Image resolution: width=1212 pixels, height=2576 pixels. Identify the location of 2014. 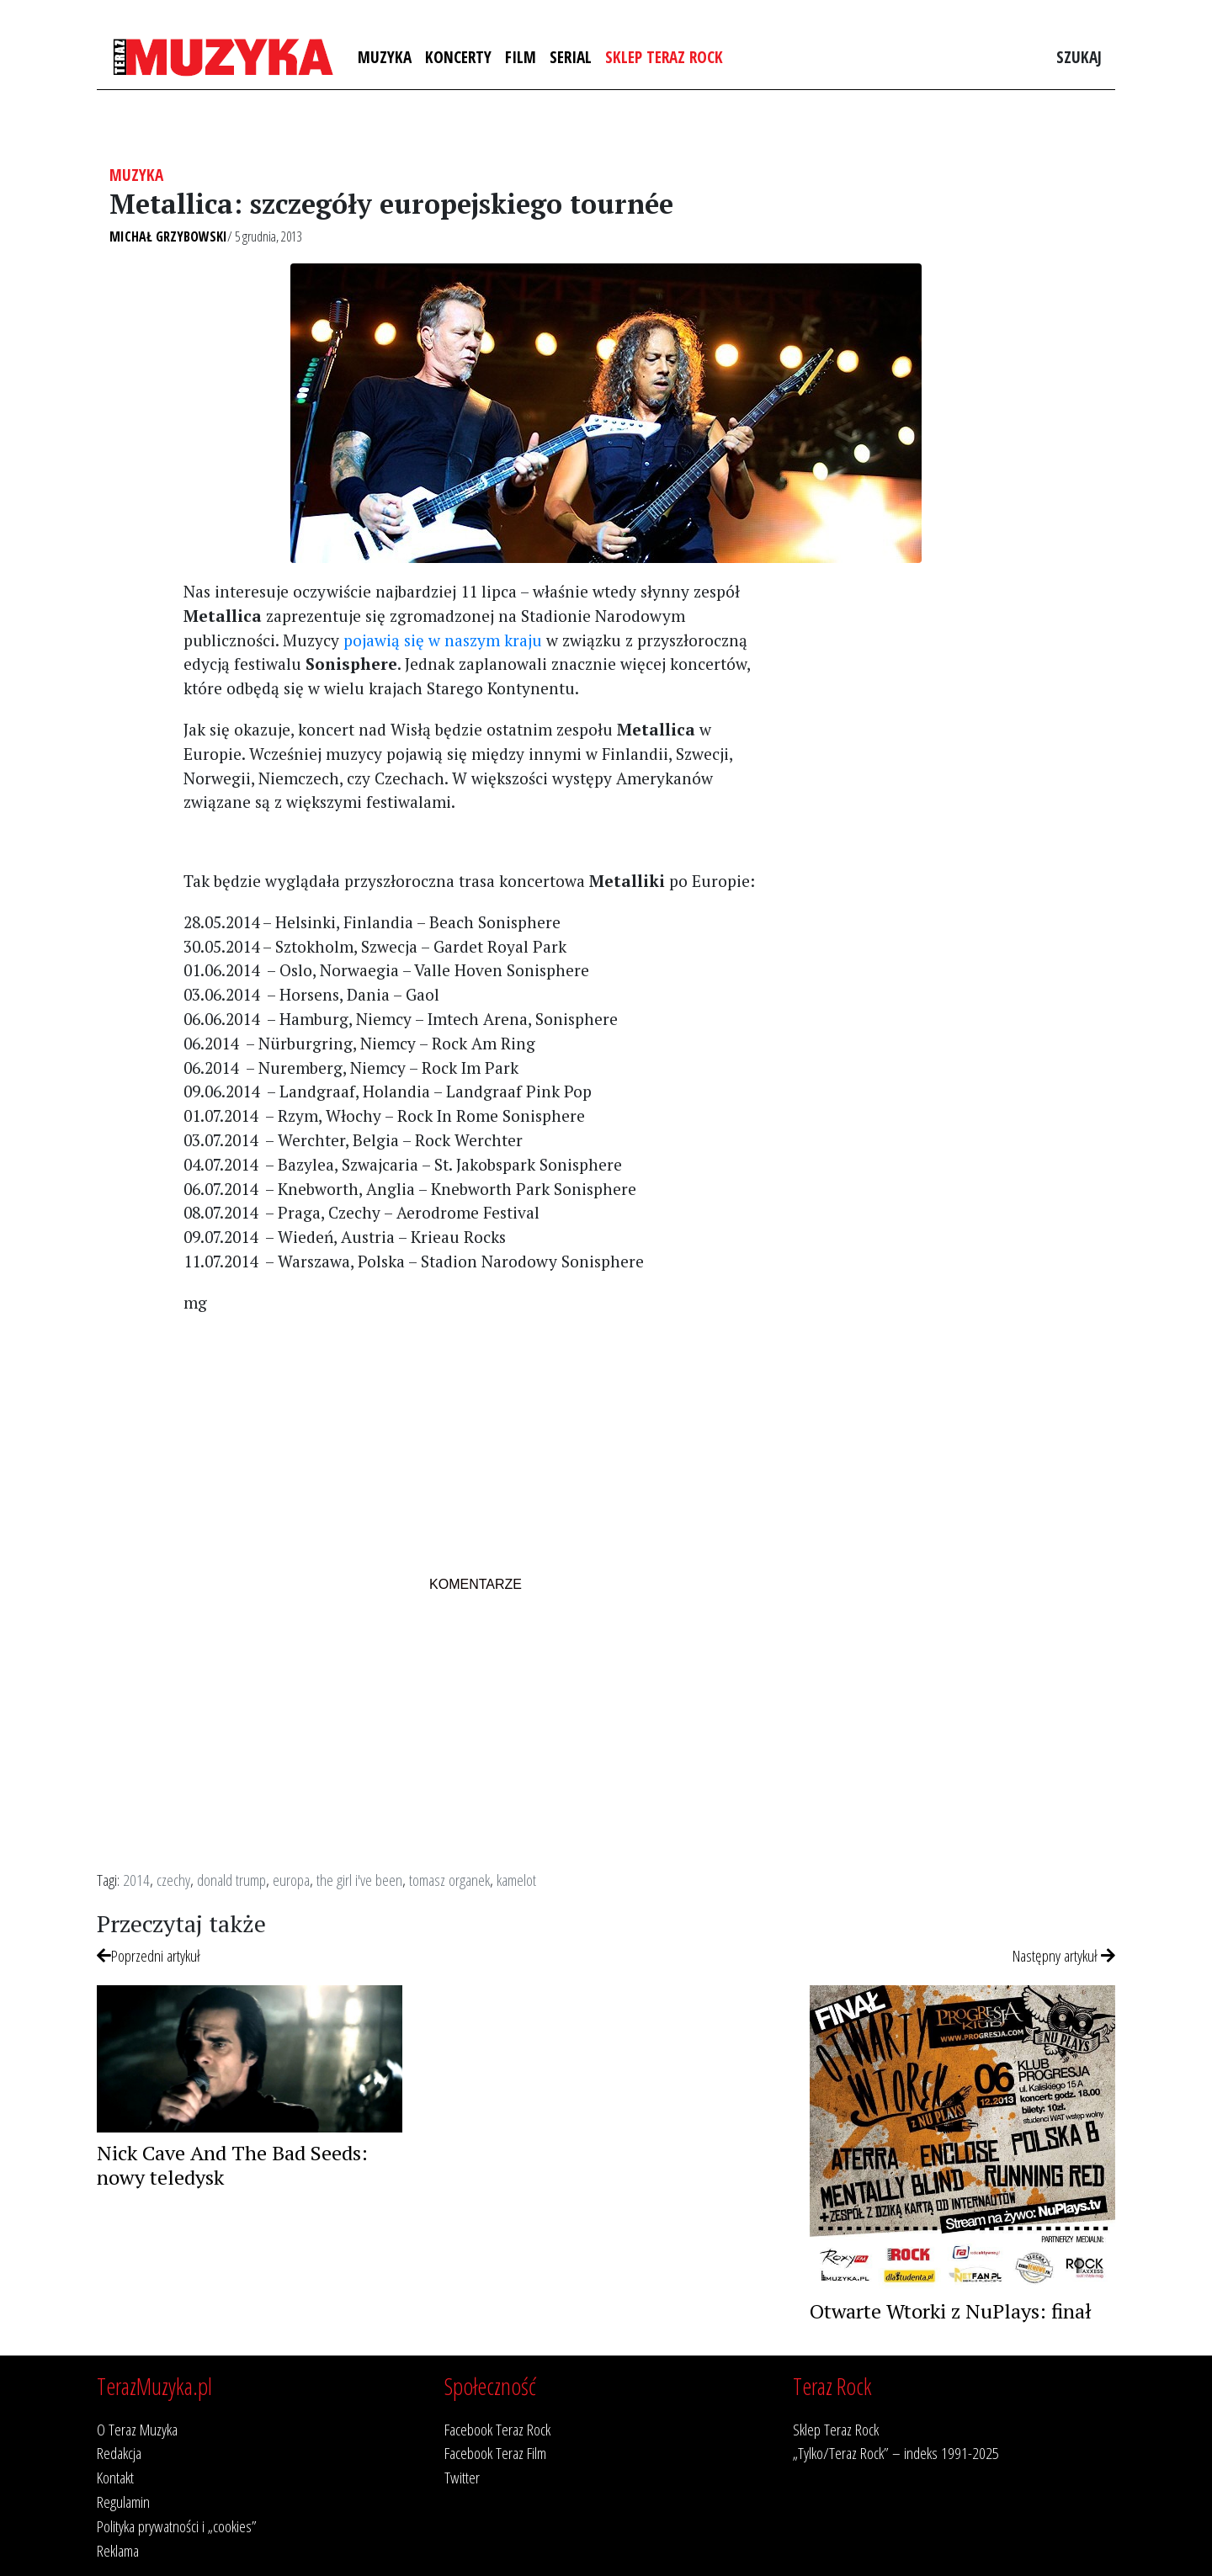
(136, 1879).